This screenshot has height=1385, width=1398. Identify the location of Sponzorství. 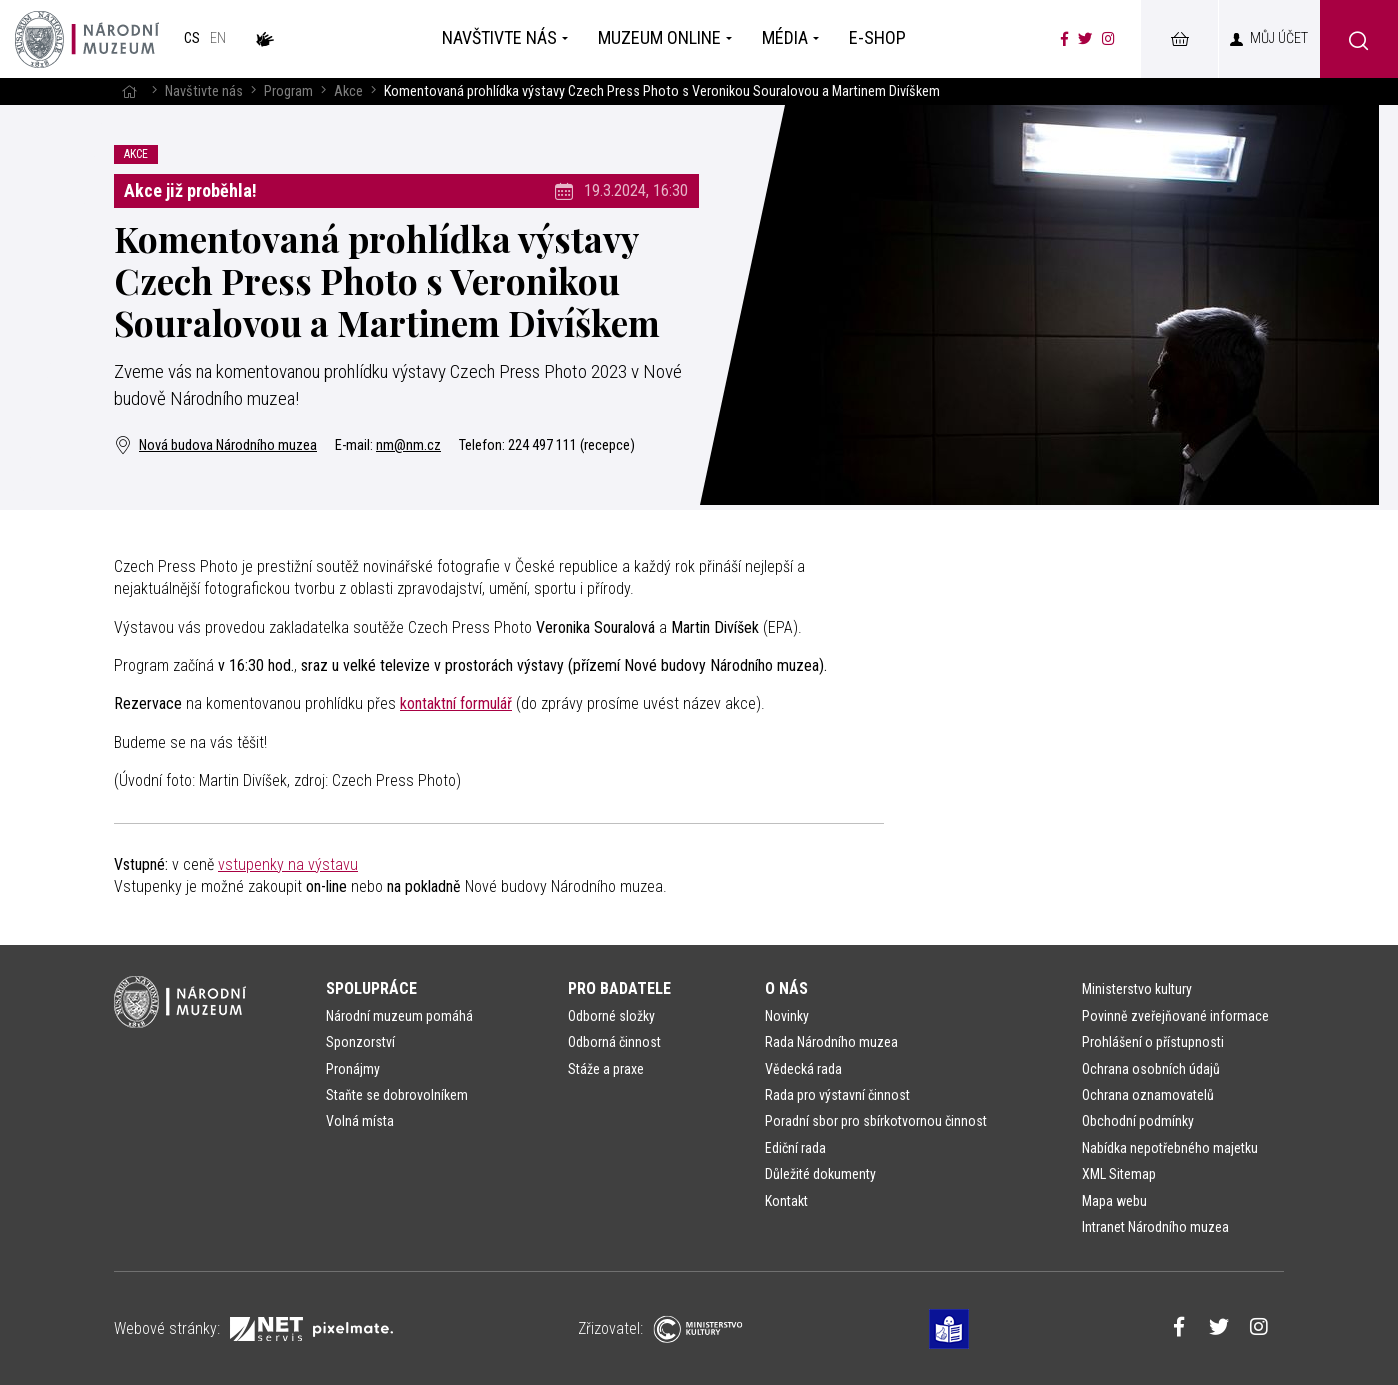
(360, 1042).